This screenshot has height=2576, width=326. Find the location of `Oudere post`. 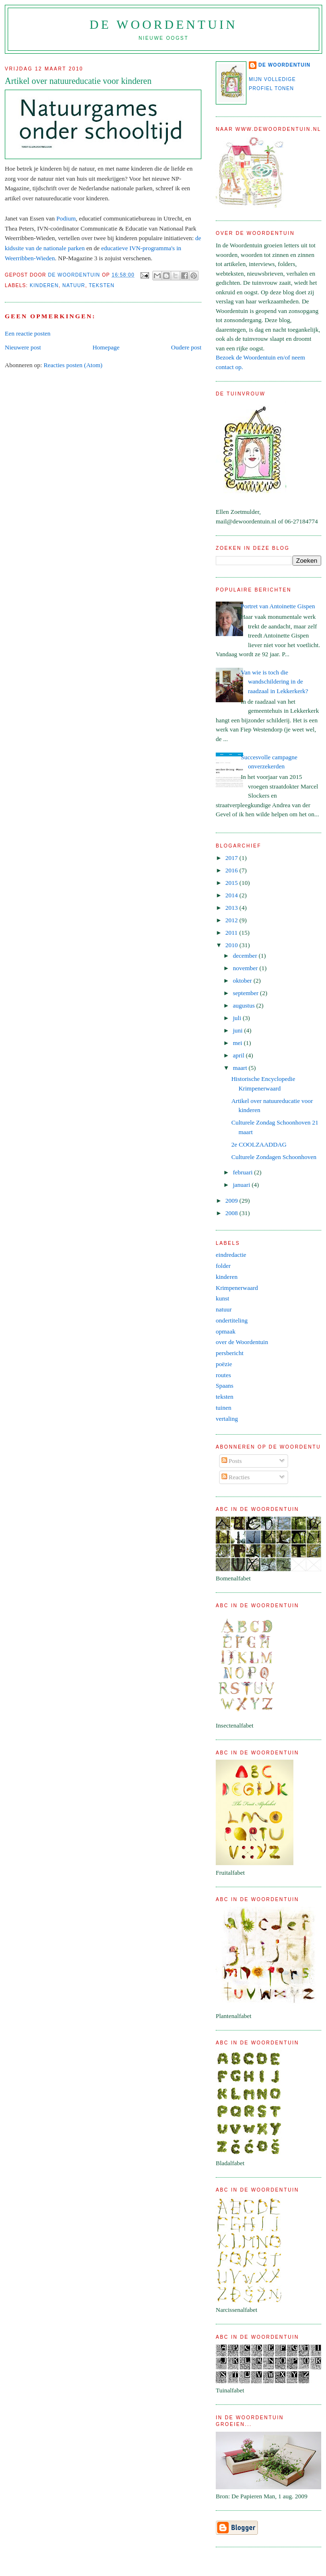

Oudere post is located at coordinates (186, 347).